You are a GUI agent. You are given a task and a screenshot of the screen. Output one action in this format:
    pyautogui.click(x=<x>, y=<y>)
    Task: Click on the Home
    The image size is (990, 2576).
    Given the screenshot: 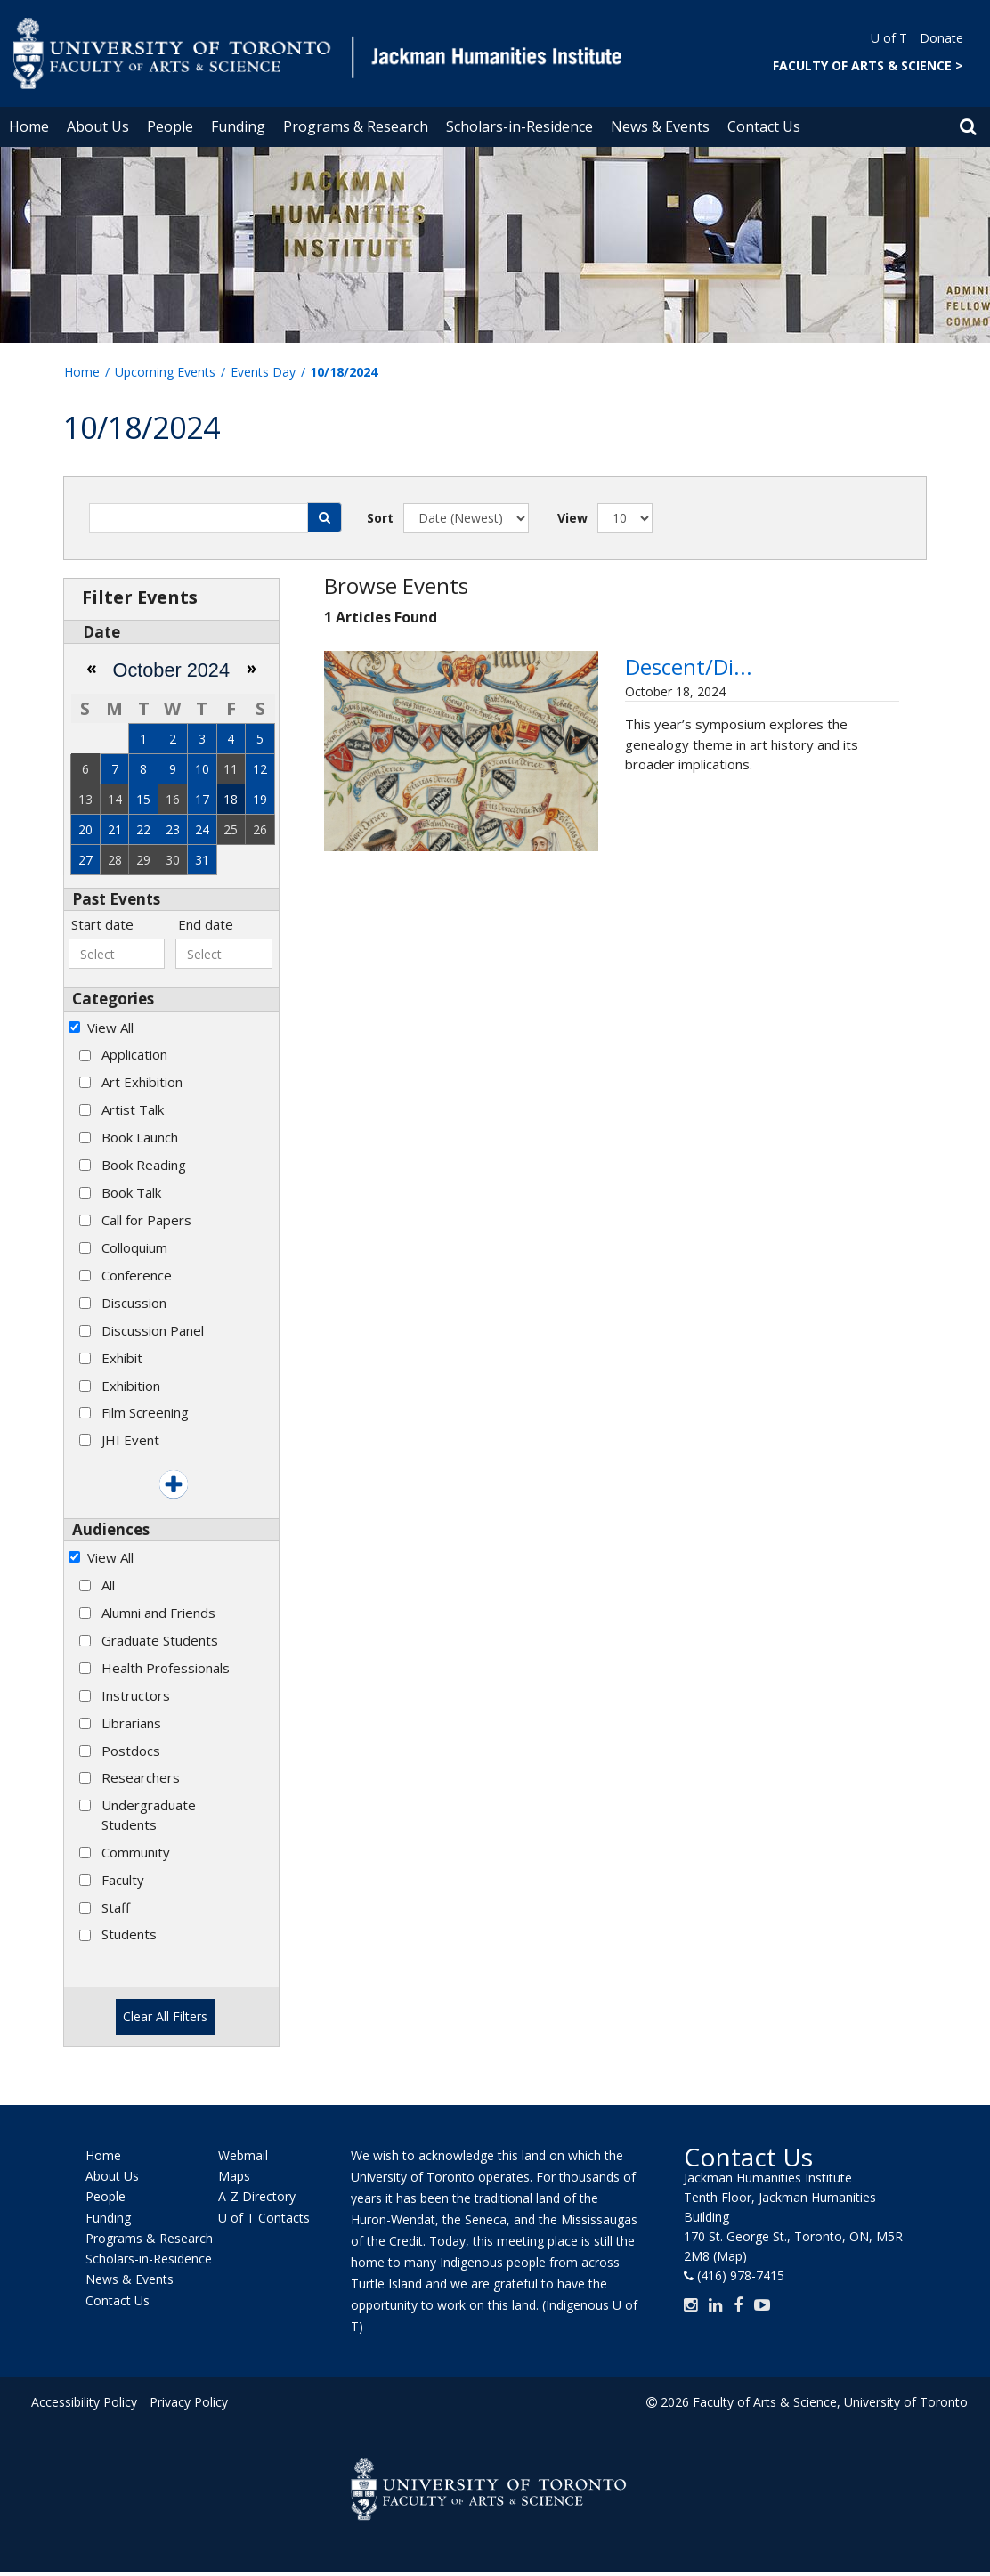 What is the action you would take?
    pyautogui.click(x=29, y=126)
    